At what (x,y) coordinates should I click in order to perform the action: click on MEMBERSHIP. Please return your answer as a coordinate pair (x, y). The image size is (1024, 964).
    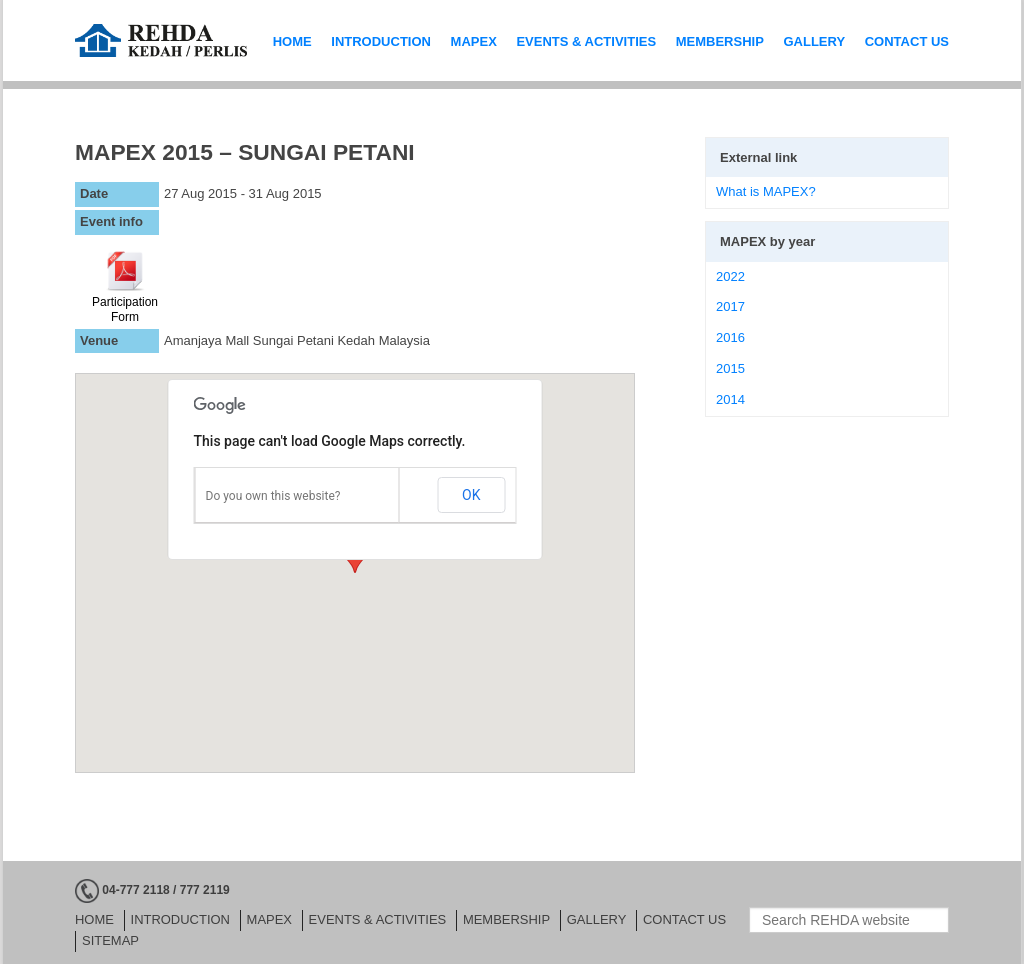
    Looking at the image, I should click on (720, 41).